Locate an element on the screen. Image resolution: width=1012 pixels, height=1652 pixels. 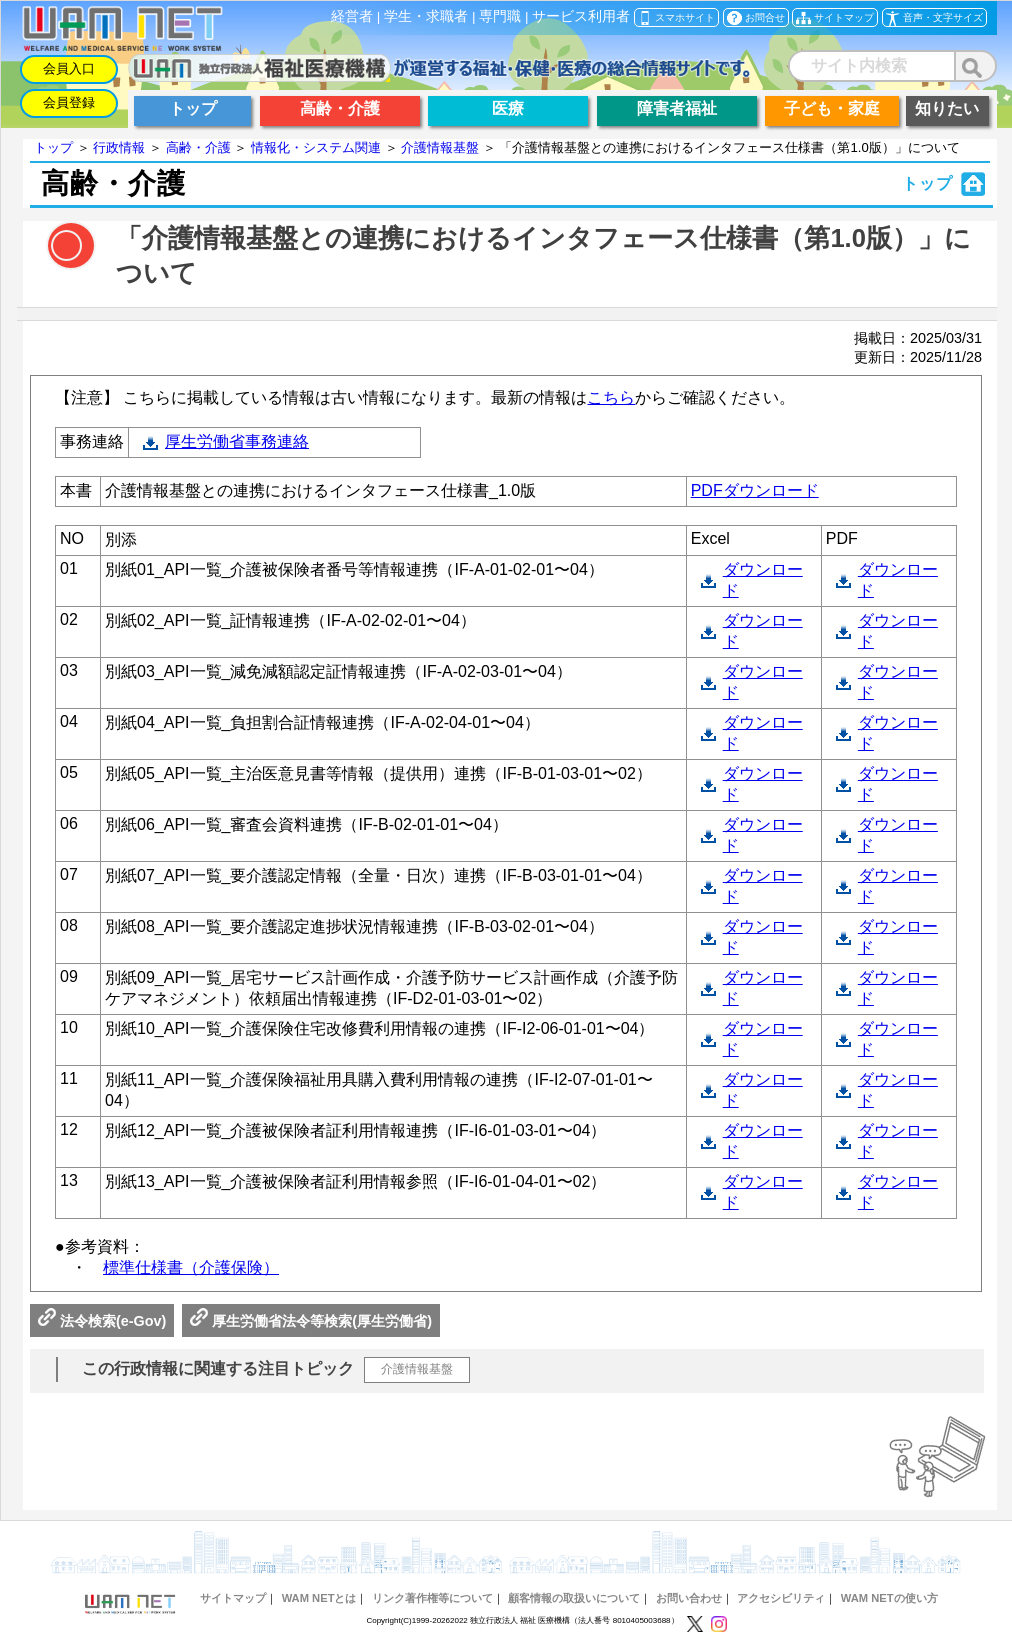
サイトマップ is located at coordinates (233, 1598).